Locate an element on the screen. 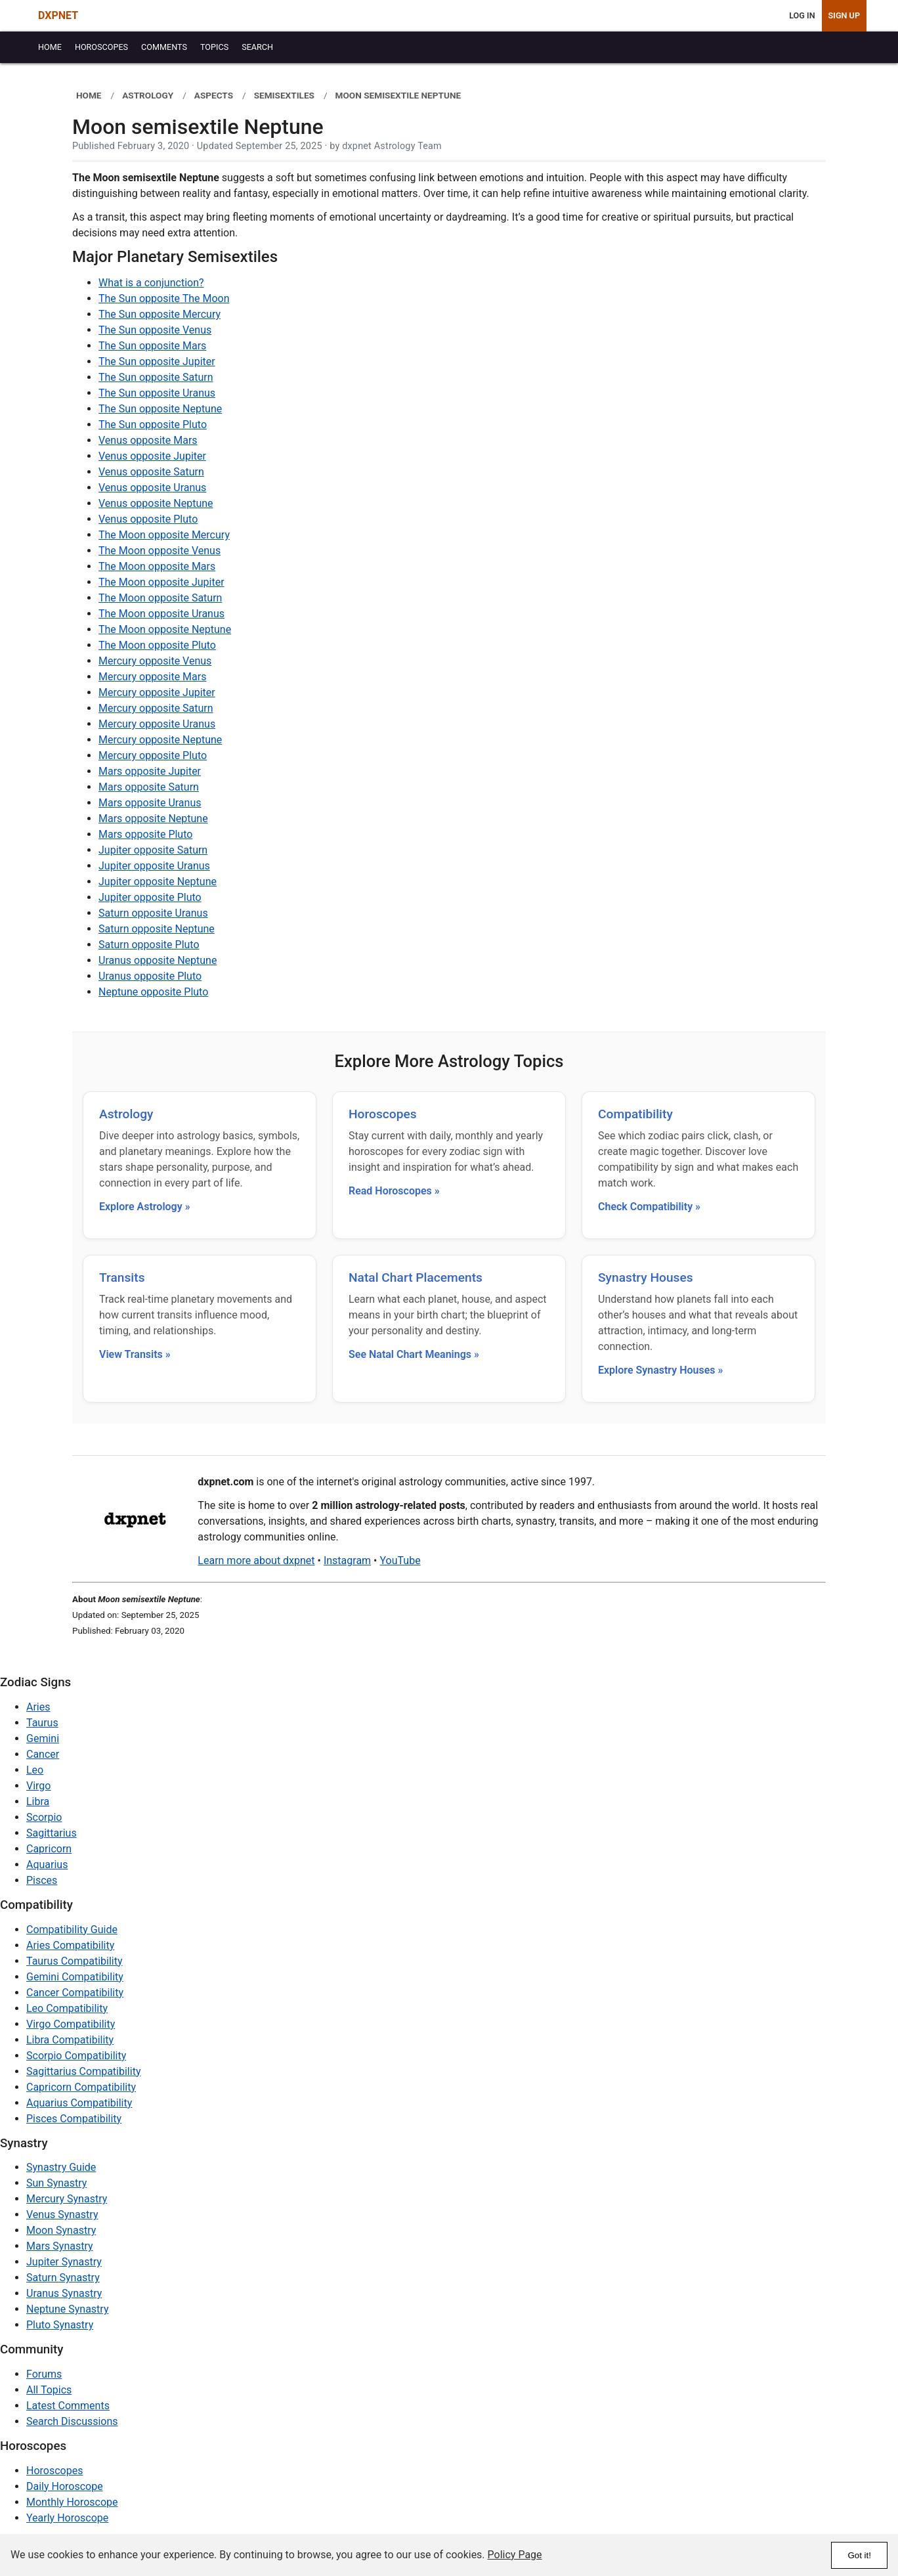 This screenshot has height=2576, width=898. Cancer Compatibility is located at coordinates (74, 1992).